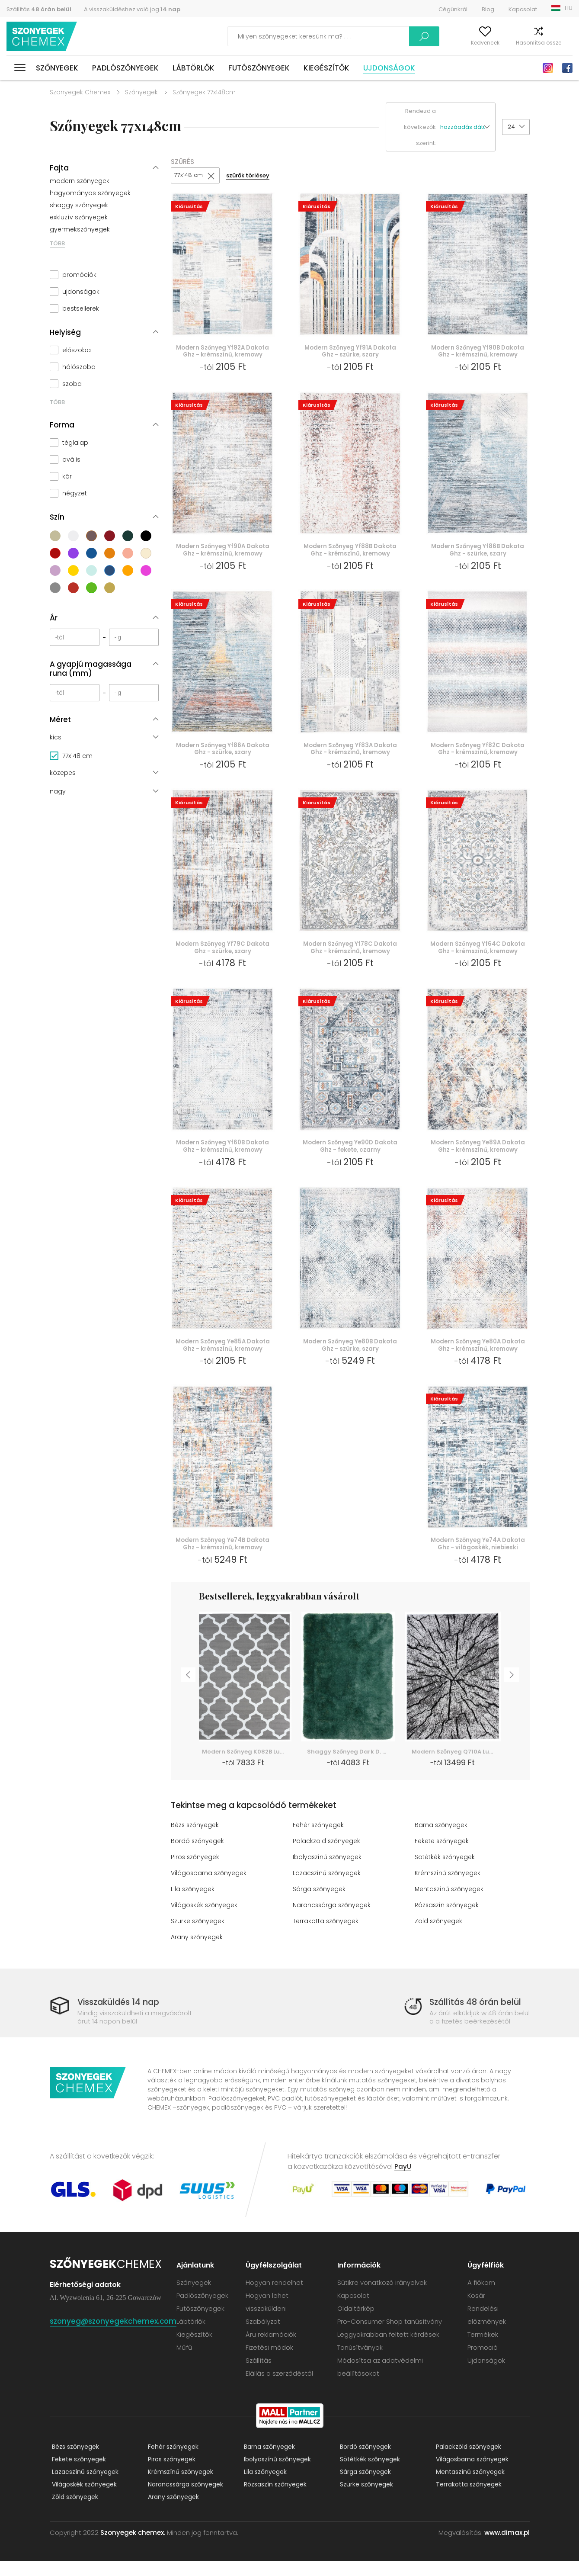 The height and width of the screenshot is (2576, 579). I want to click on hagyományos szőnyegek, so click(90, 193).